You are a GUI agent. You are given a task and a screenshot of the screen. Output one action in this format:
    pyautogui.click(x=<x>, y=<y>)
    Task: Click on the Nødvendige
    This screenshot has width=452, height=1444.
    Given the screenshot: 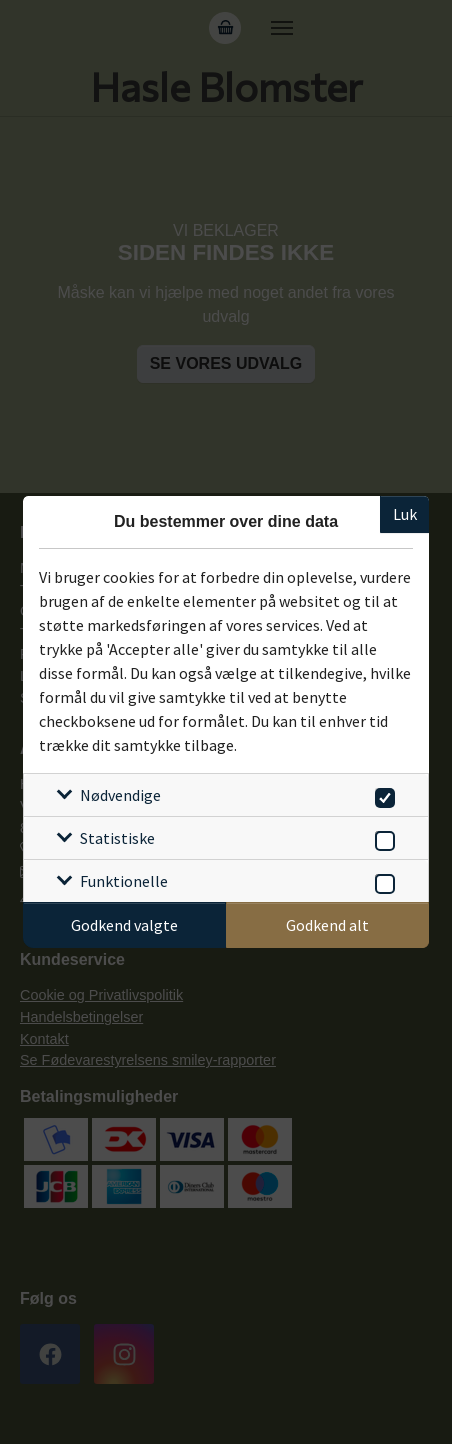 What is the action you would take?
    pyautogui.click(x=120, y=795)
    